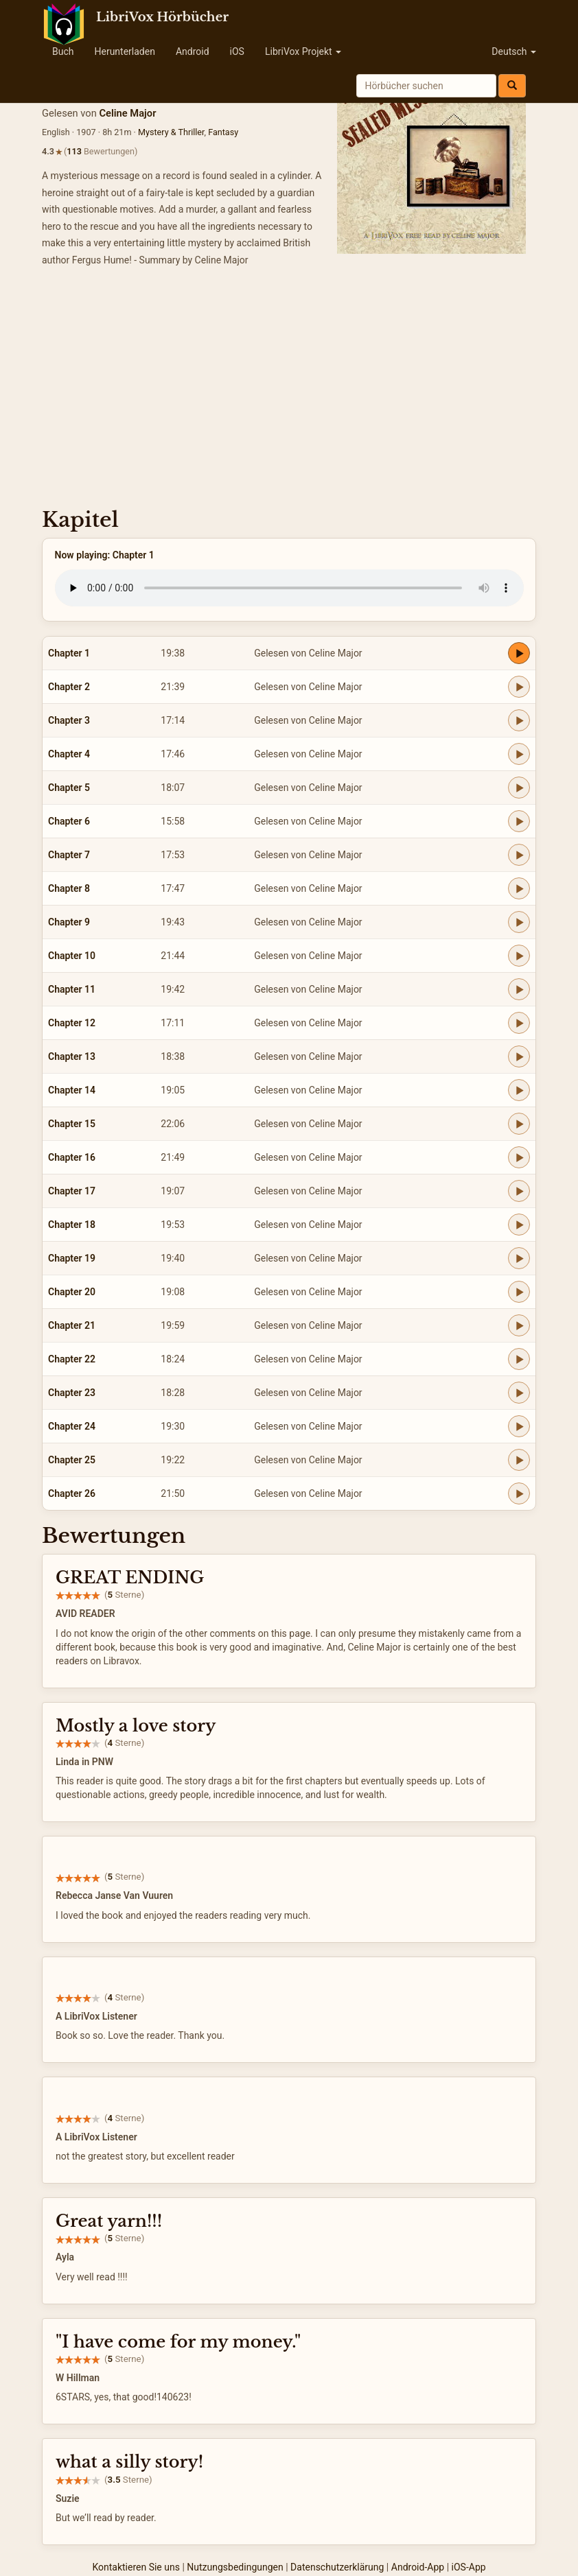 This screenshot has height=2576, width=578. Describe the element at coordinates (519, 1023) in the screenshot. I see `[Play Chapter 12]` at that location.